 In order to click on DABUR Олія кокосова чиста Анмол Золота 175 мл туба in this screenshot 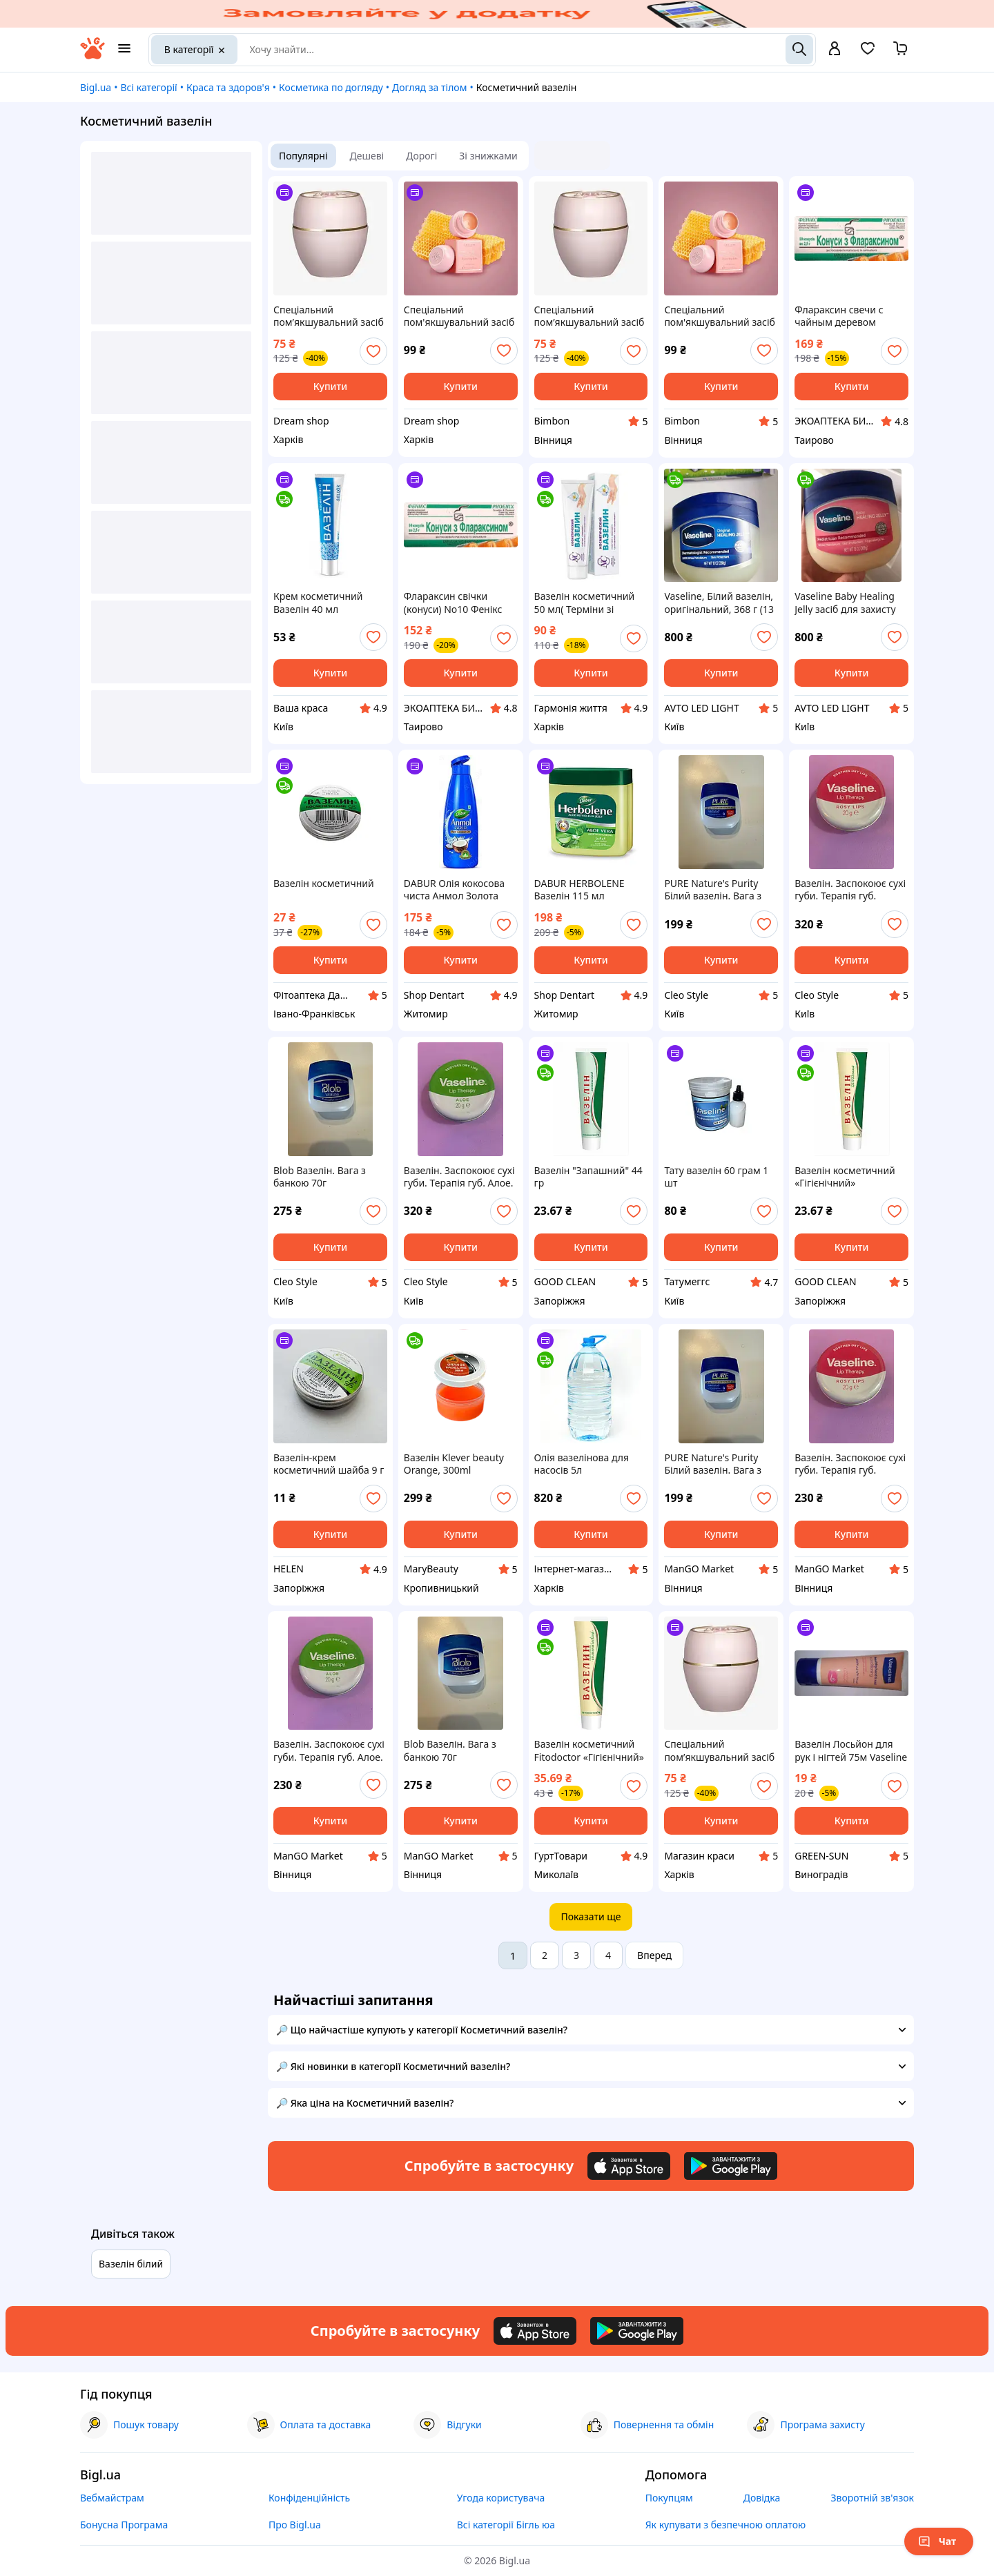, I will do `click(454, 889)`.